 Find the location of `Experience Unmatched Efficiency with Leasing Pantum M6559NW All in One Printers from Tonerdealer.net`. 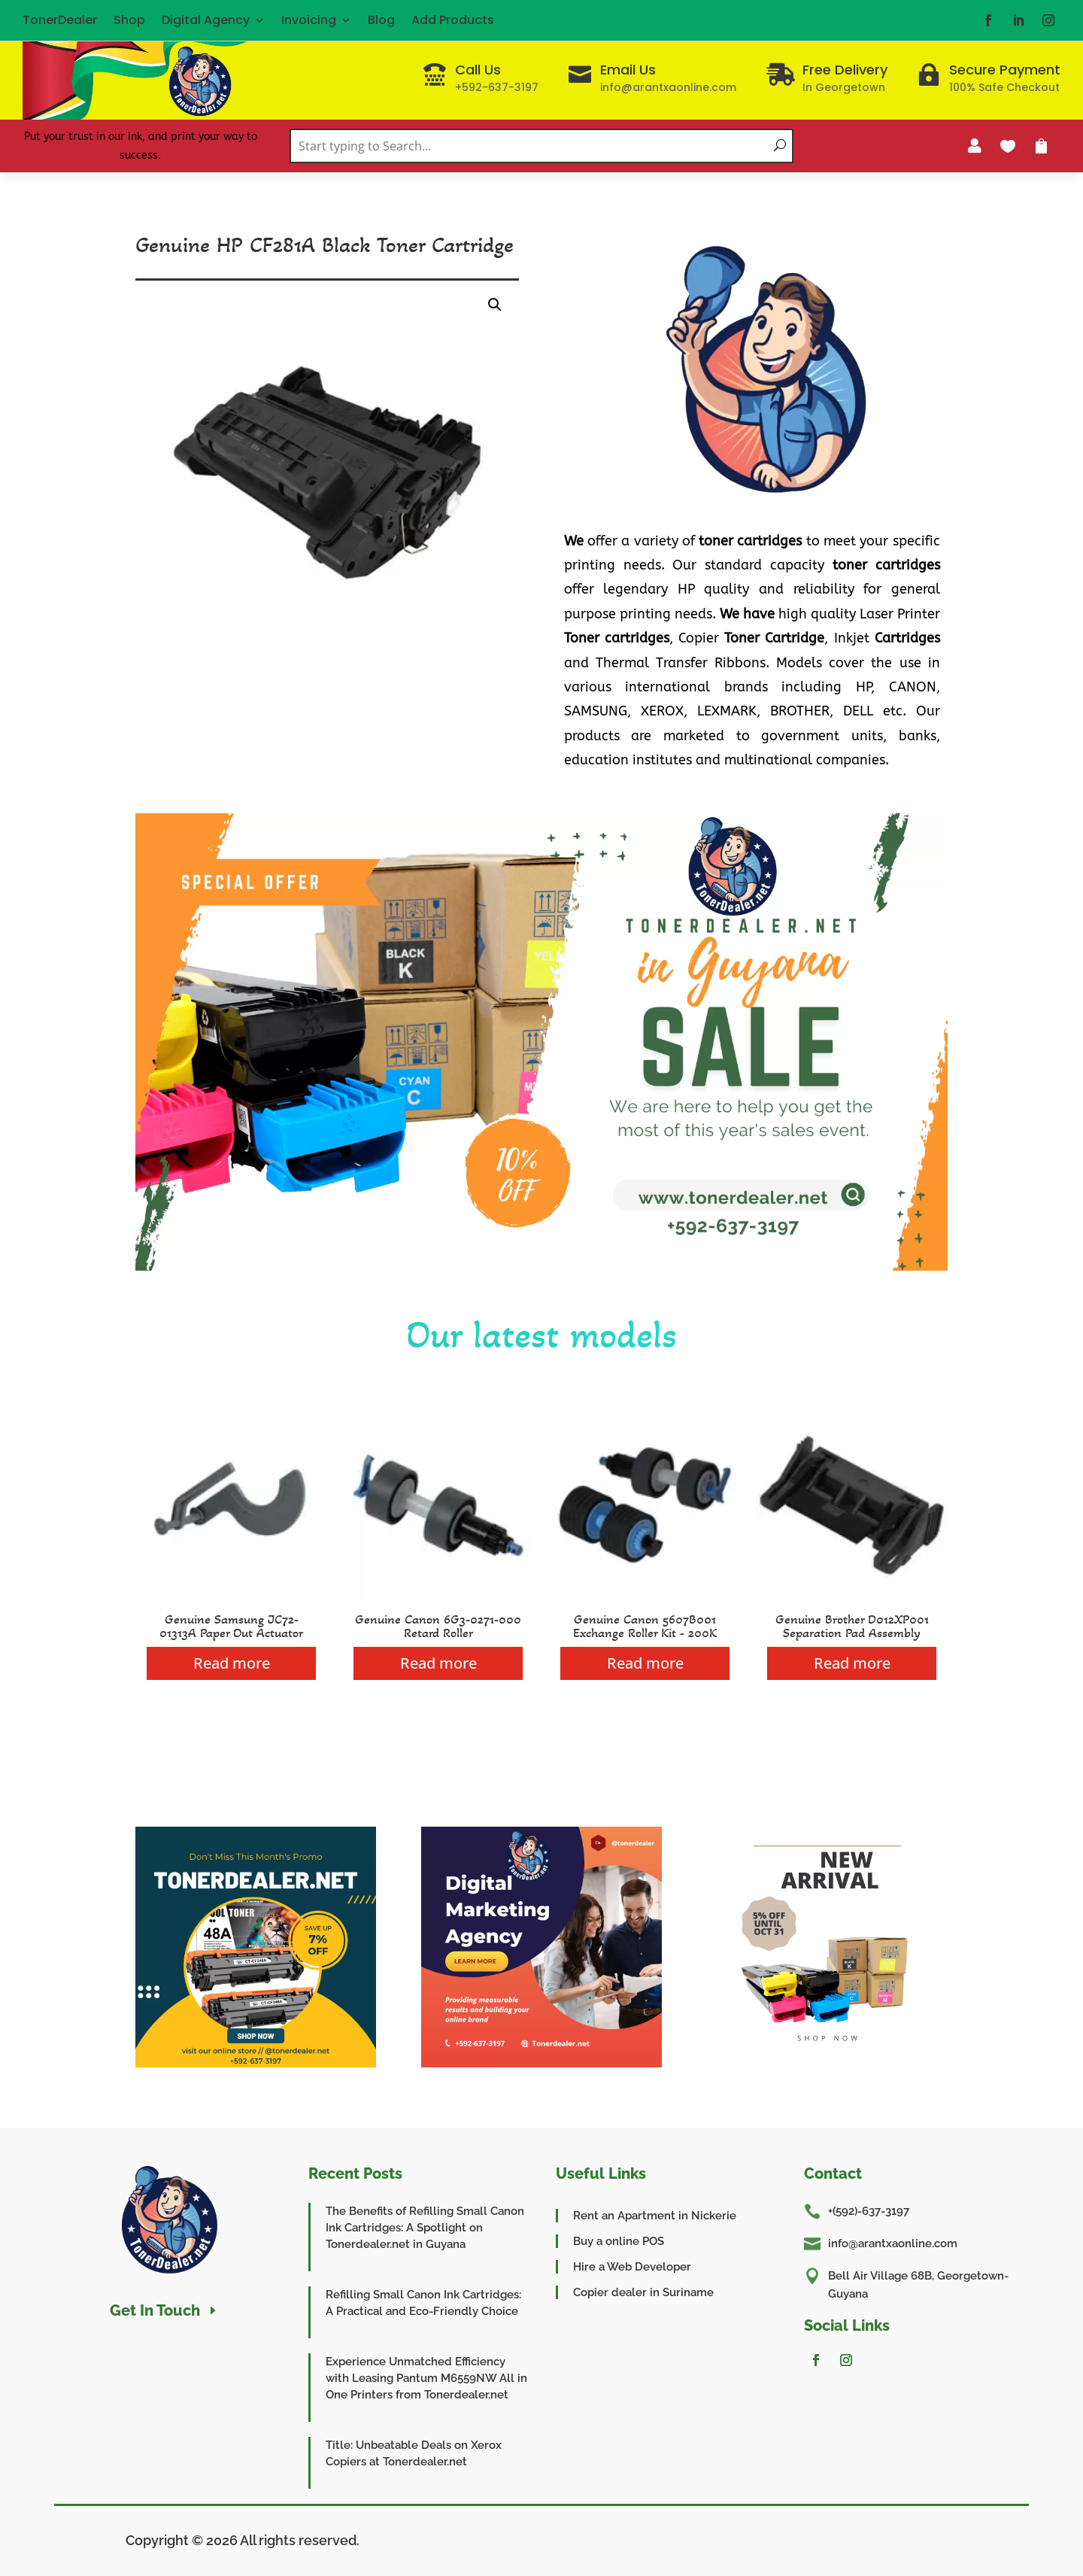

Experience Unmatched Efficiency with Leasing Pantum M6559NW All in One Printers from Tonerdealer.net is located at coordinates (426, 2378).